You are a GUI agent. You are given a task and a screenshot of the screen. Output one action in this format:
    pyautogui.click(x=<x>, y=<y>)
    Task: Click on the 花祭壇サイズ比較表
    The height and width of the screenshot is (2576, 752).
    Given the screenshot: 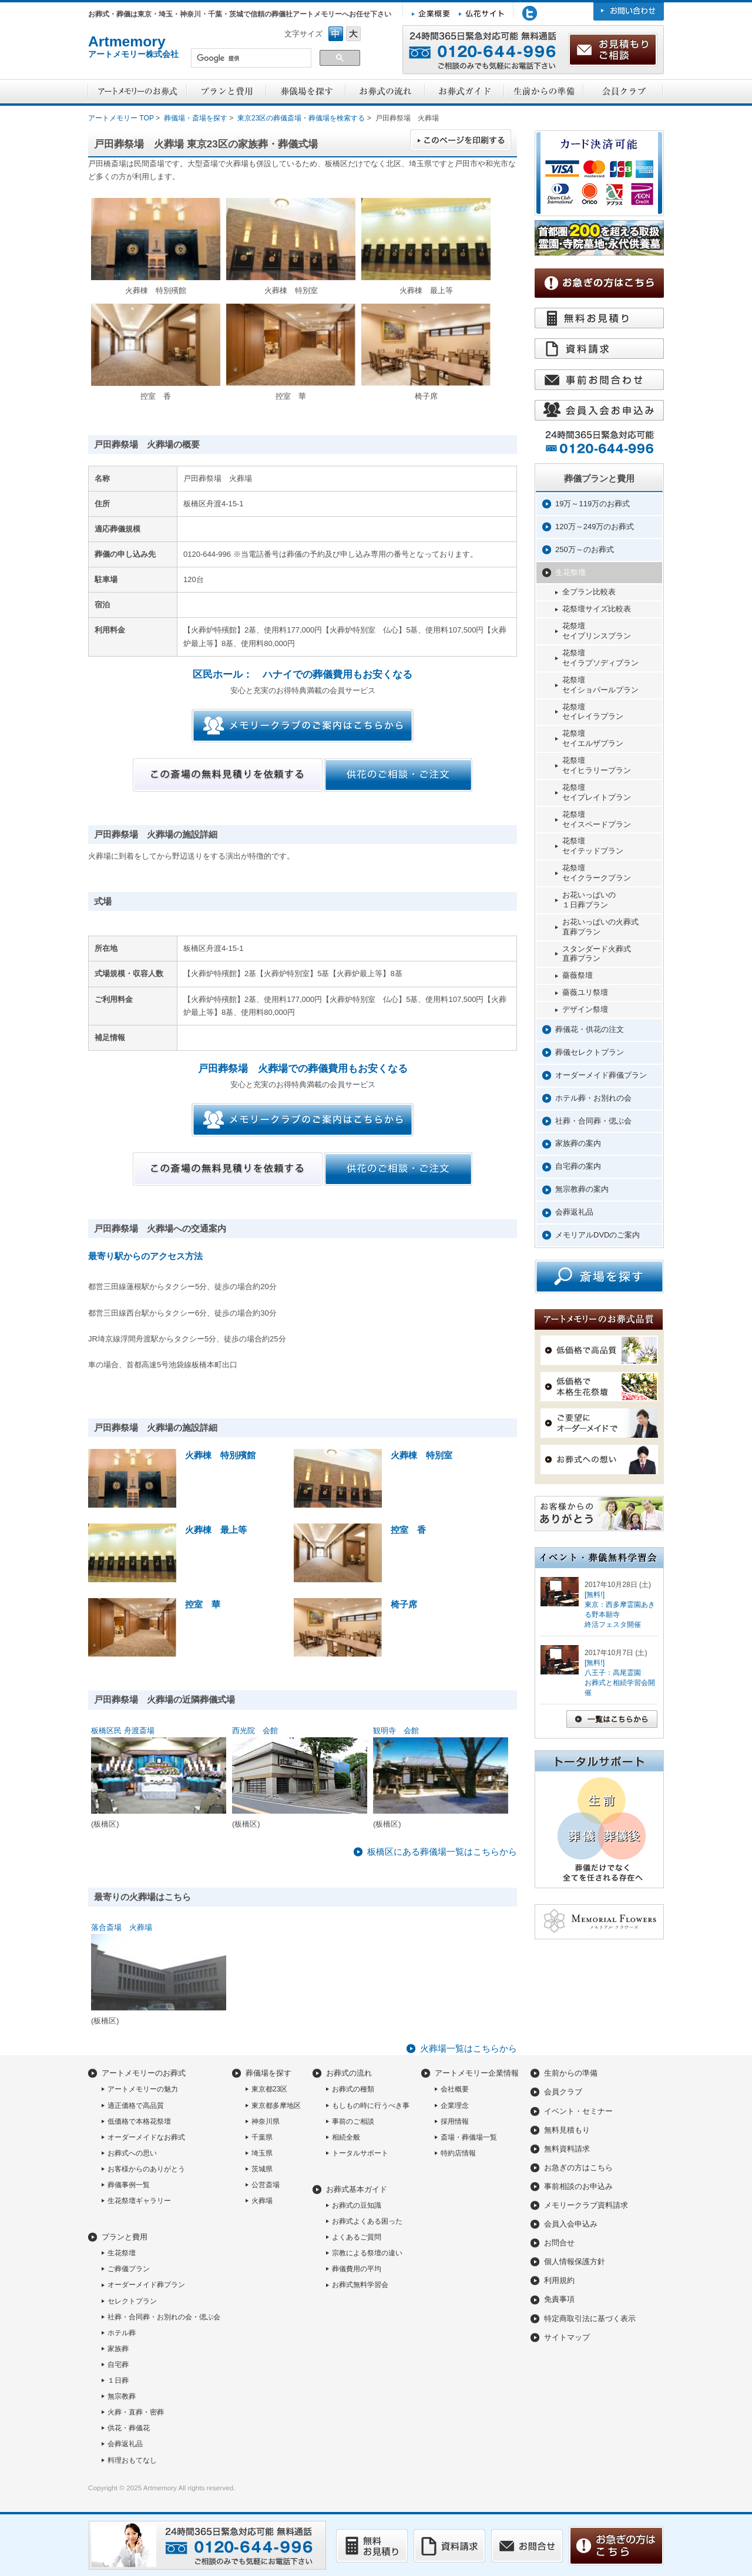 What is the action you would take?
    pyautogui.click(x=596, y=608)
    